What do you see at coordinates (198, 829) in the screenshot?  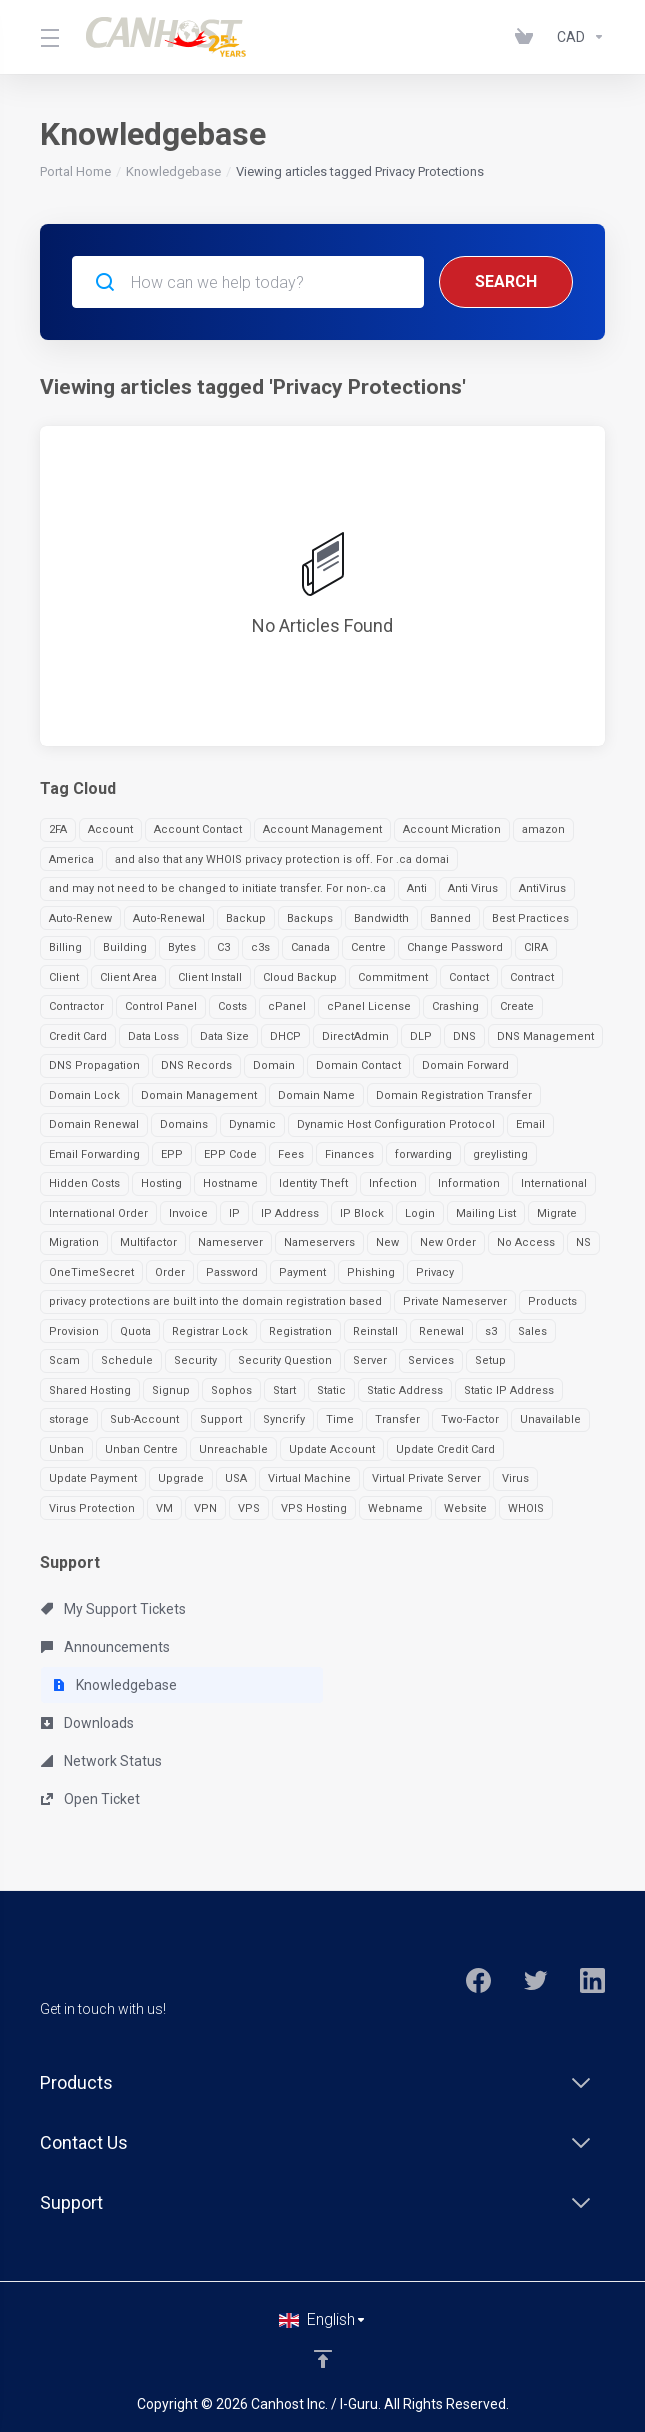 I see `Account Contact` at bounding box center [198, 829].